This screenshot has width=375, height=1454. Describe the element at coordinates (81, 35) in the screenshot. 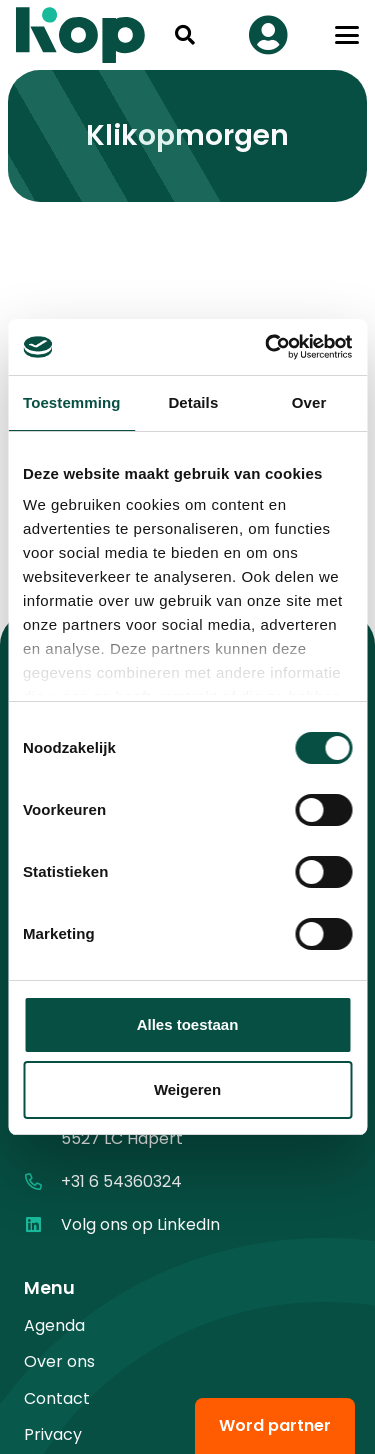

I see `[logo kop logo 02 3]` at that location.